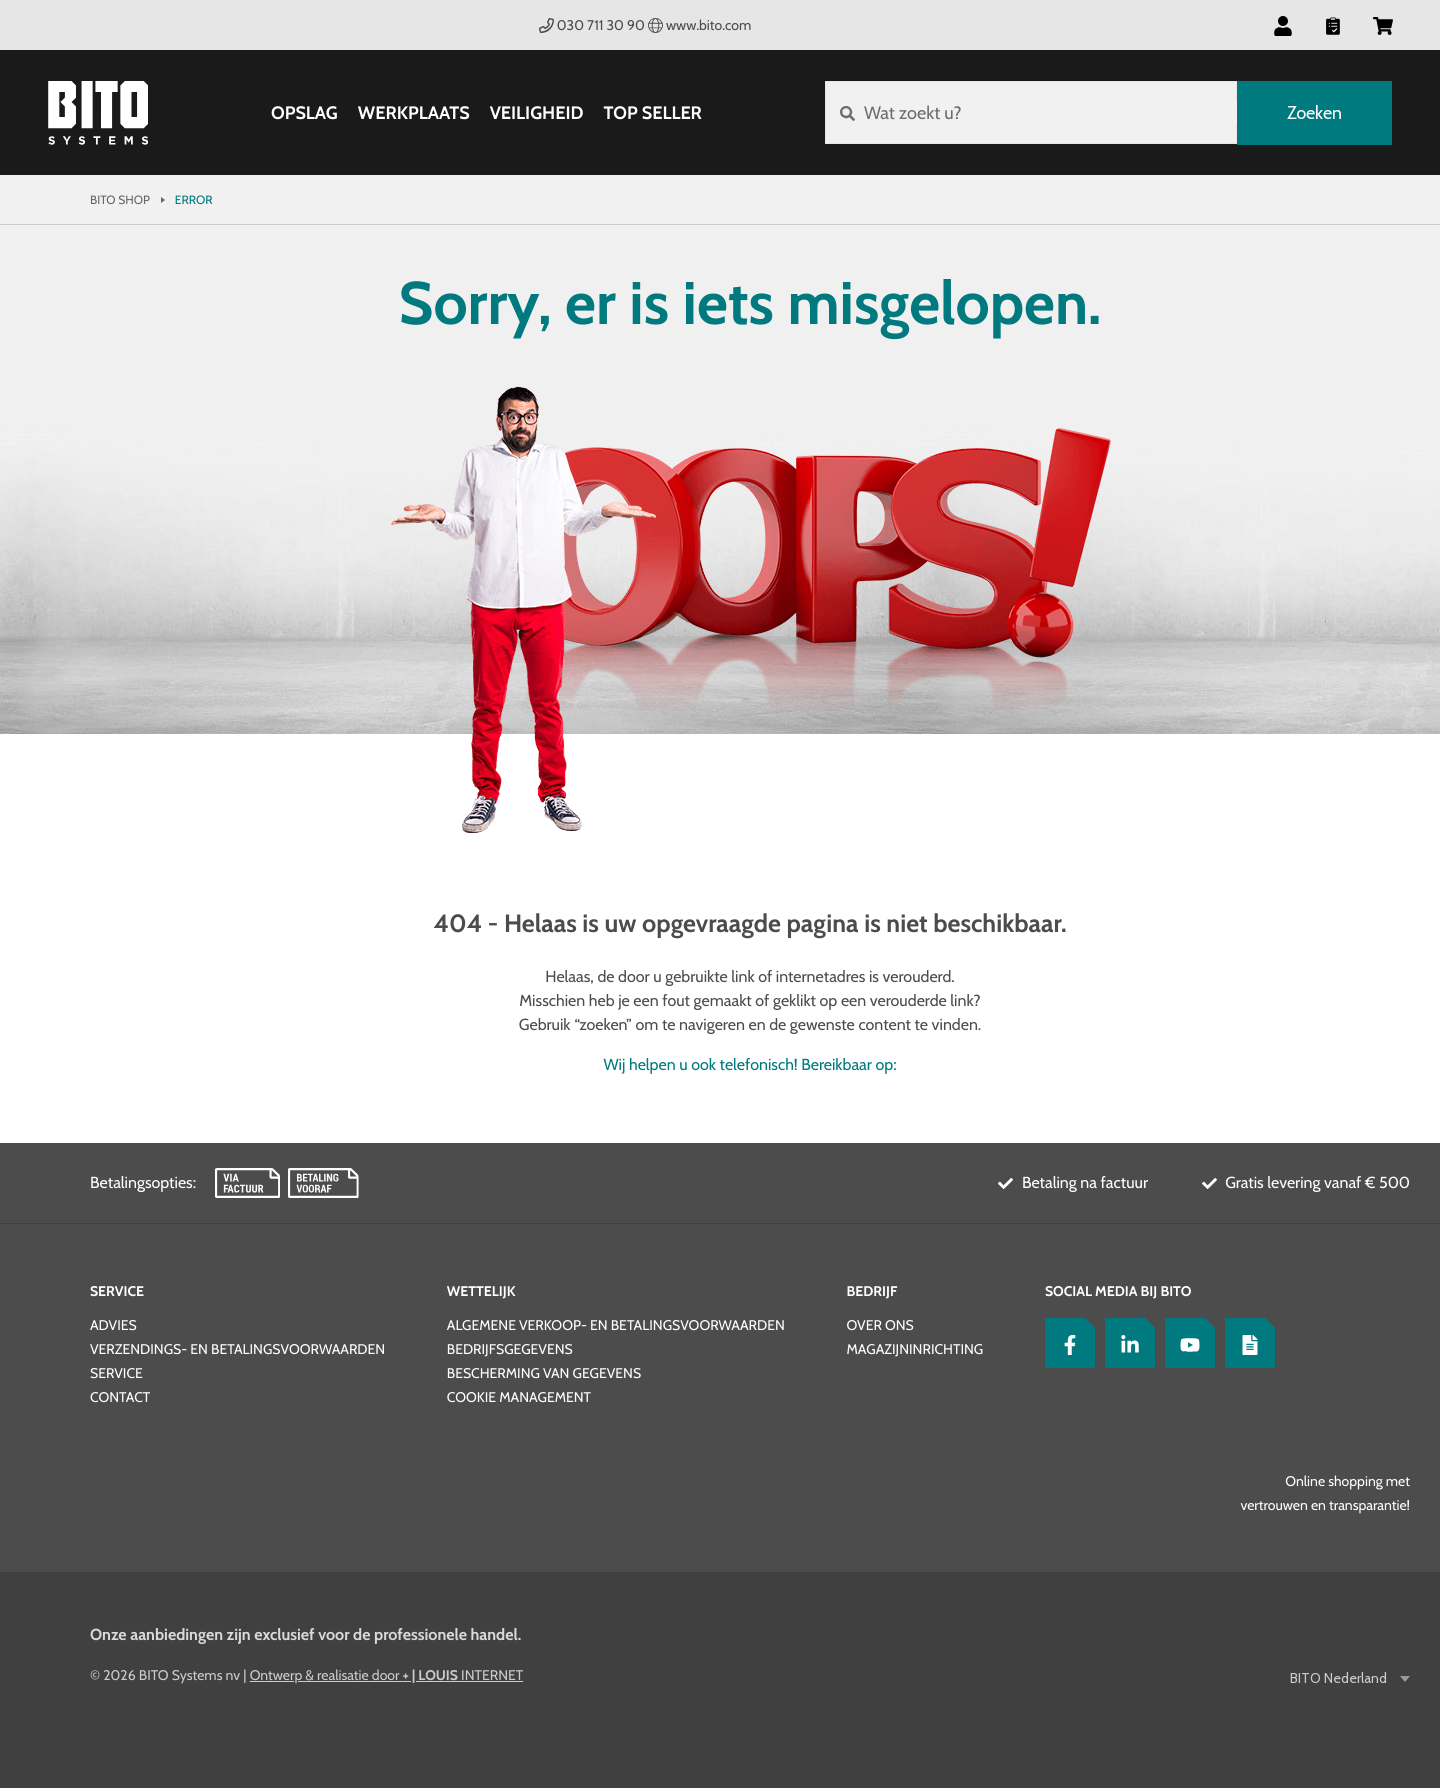 Image resolution: width=1440 pixels, height=1788 pixels. I want to click on Opslag, so click(304, 113).